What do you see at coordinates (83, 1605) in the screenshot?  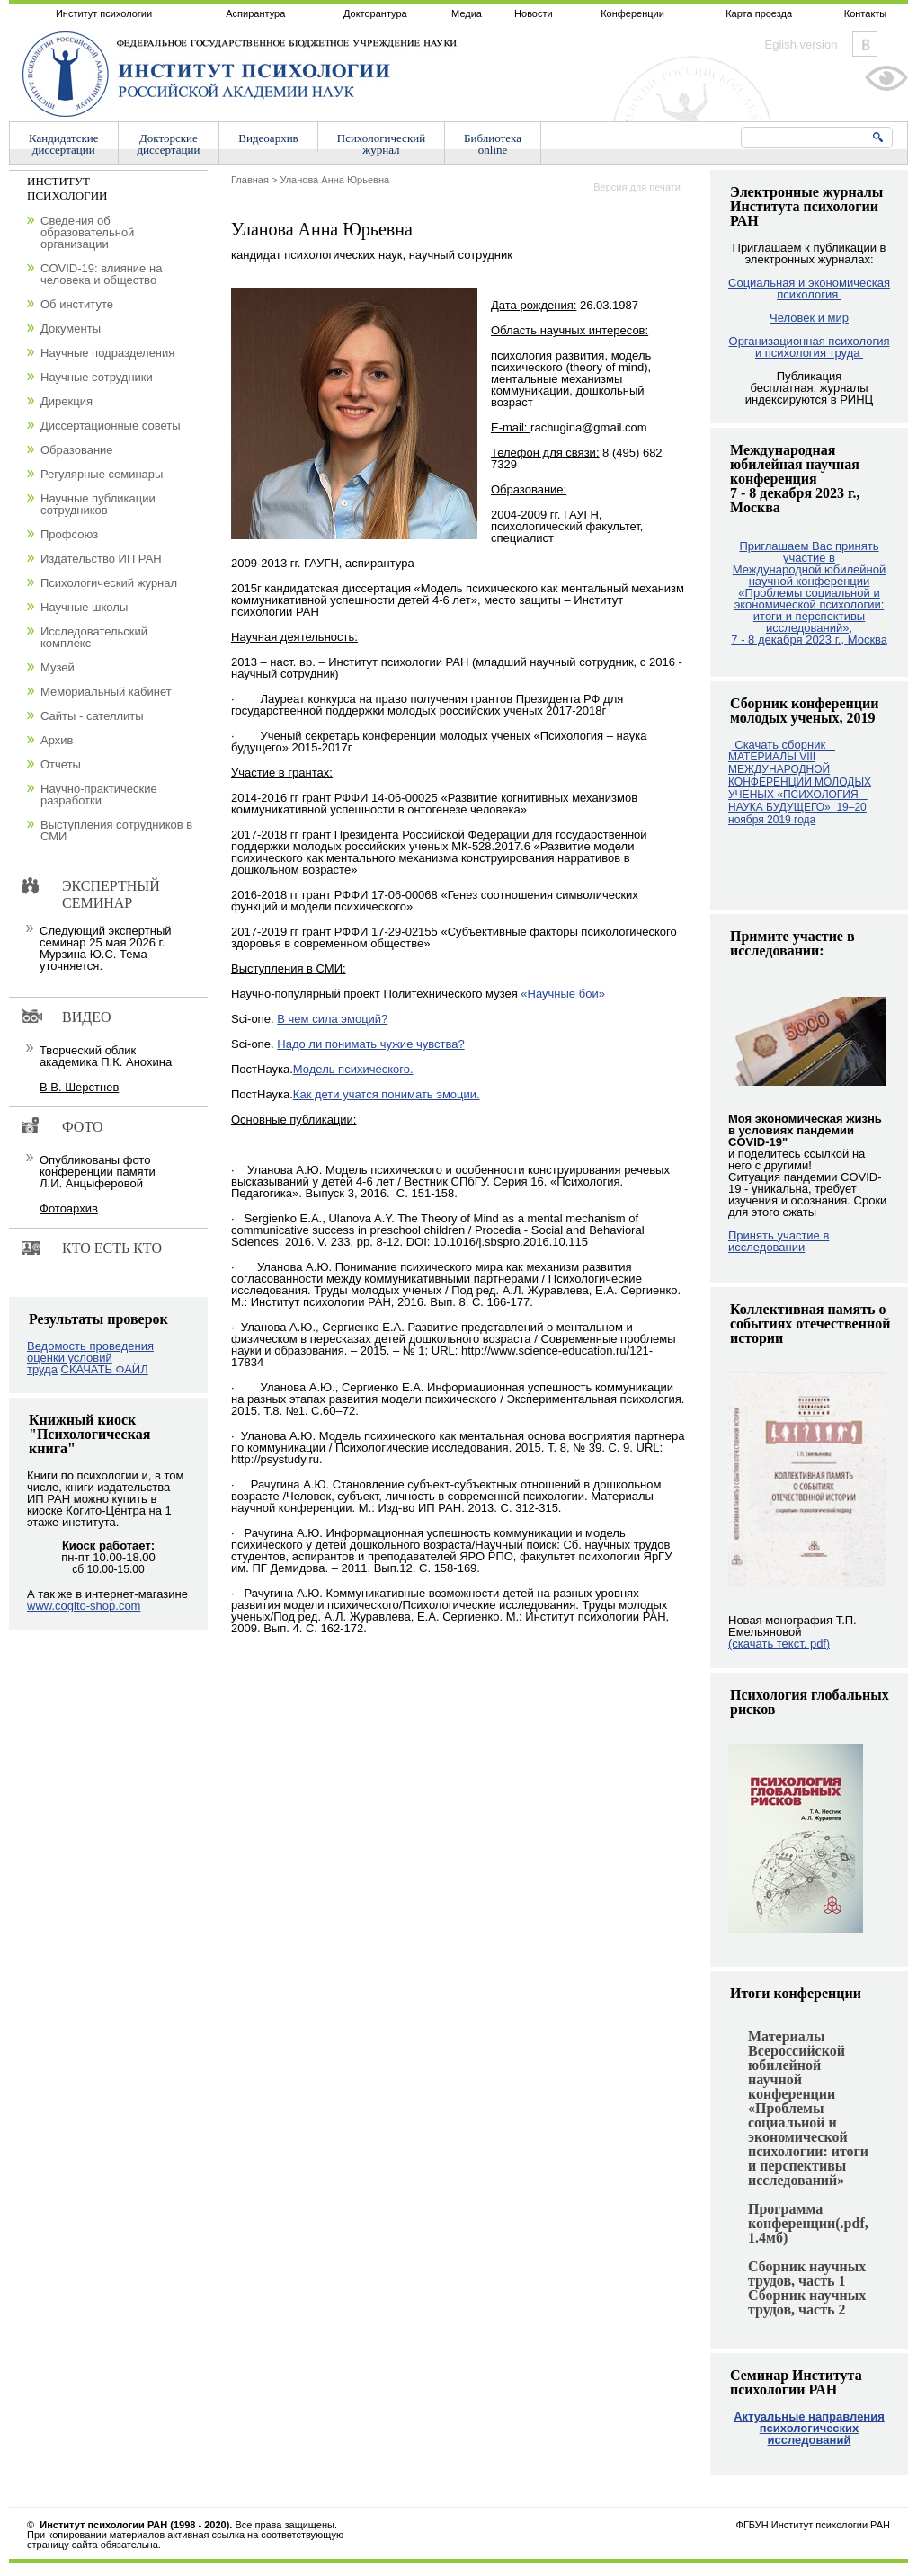 I see `www.cogito-shop.com` at bounding box center [83, 1605].